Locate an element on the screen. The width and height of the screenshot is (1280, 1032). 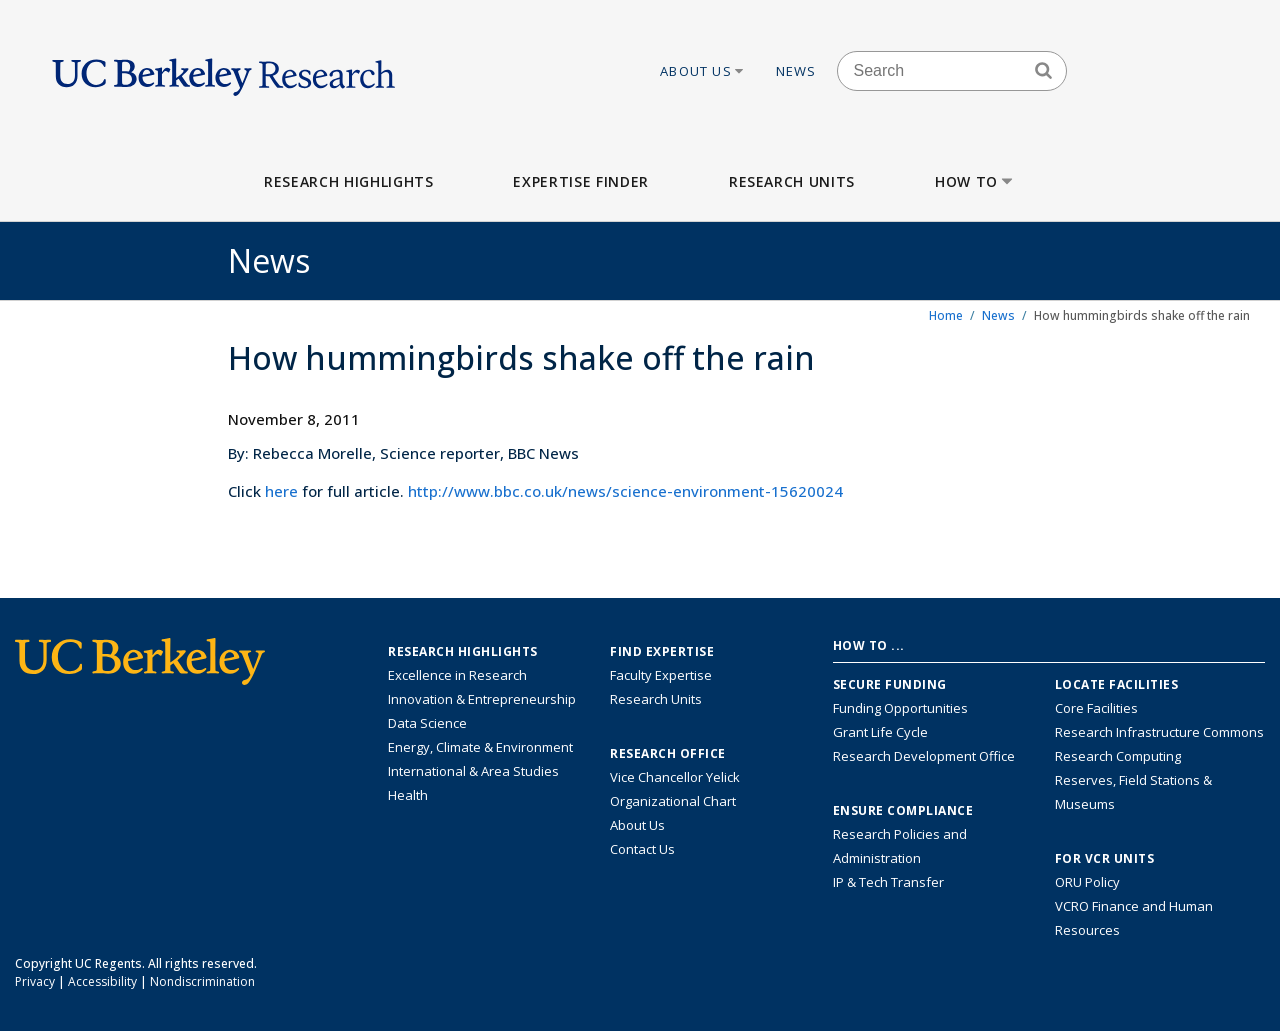
http://www.bbc.co.uk/news/science-environment-15620024 is located at coordinates (625, 491).